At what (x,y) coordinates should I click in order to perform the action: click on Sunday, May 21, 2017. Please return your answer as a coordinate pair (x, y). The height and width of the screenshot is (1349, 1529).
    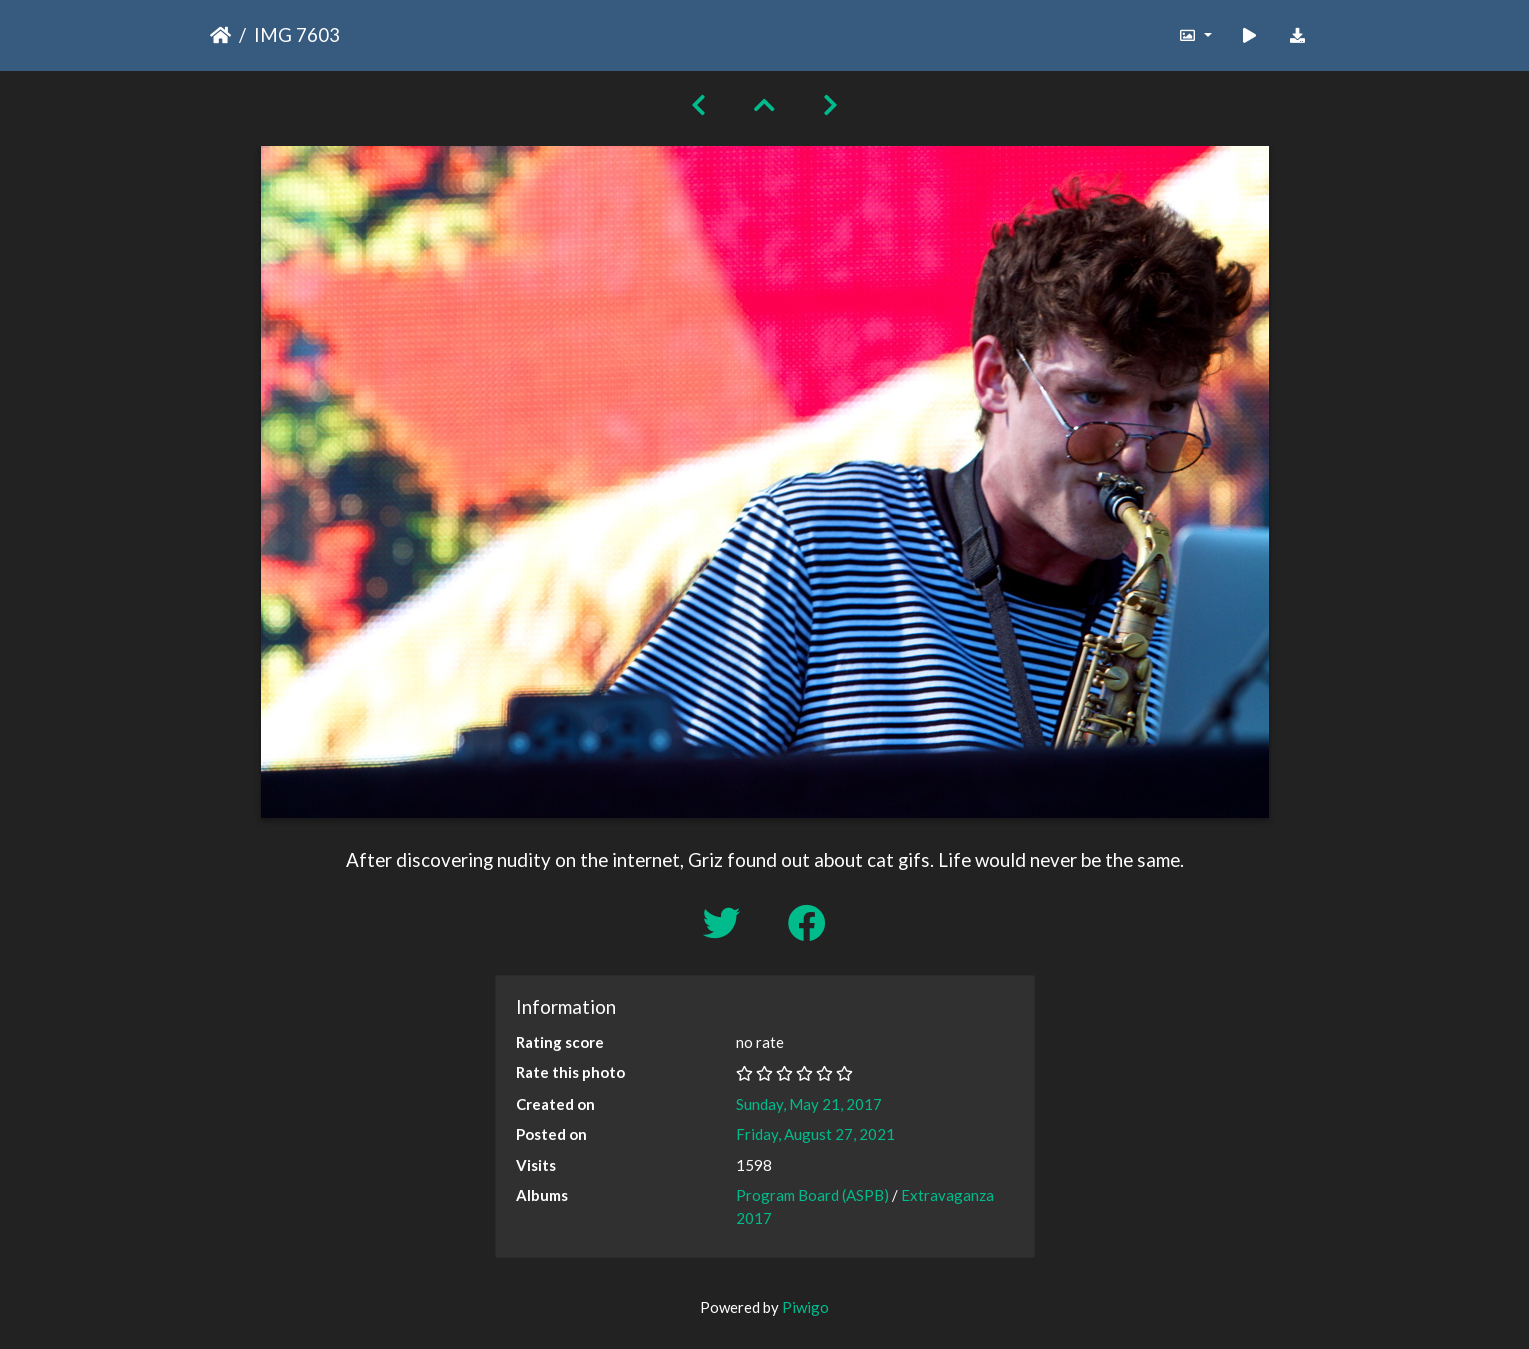
    Looking at the image, I should click on (809, 1104).